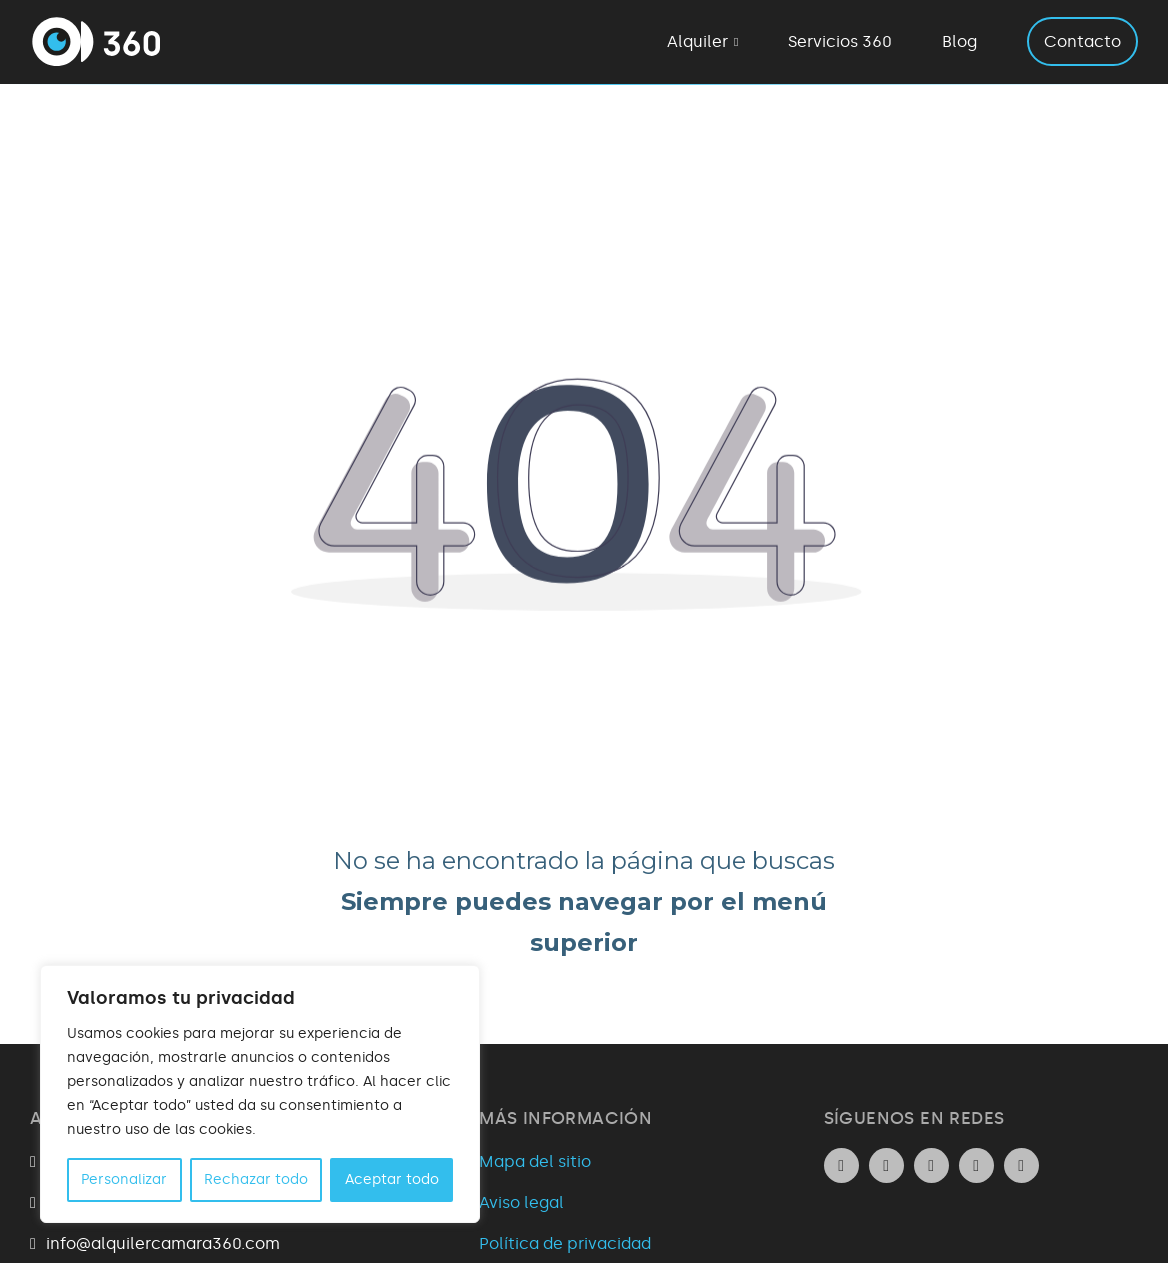 The width and height of the screenshot is (1168, 1263). Describe the element at coordinates (124, 1179) in the screenshot. I see `Personalizar` at that location.